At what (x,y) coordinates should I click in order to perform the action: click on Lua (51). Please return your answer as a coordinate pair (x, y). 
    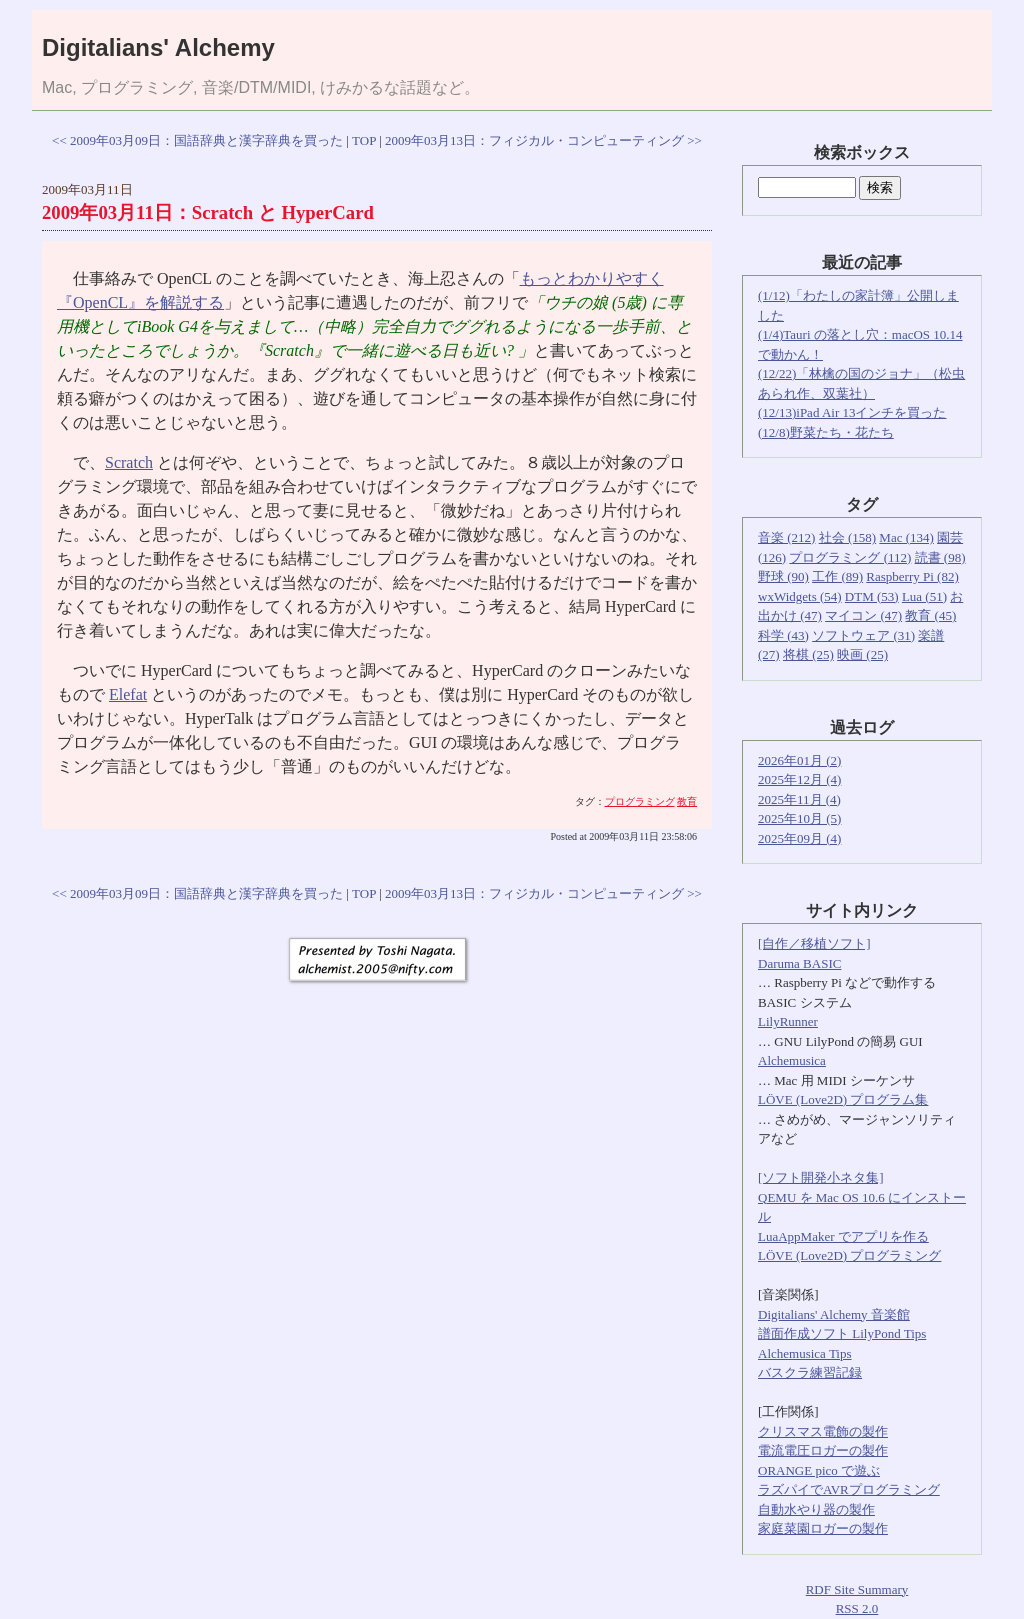
    Looking at the image, I should click on (924, 596).